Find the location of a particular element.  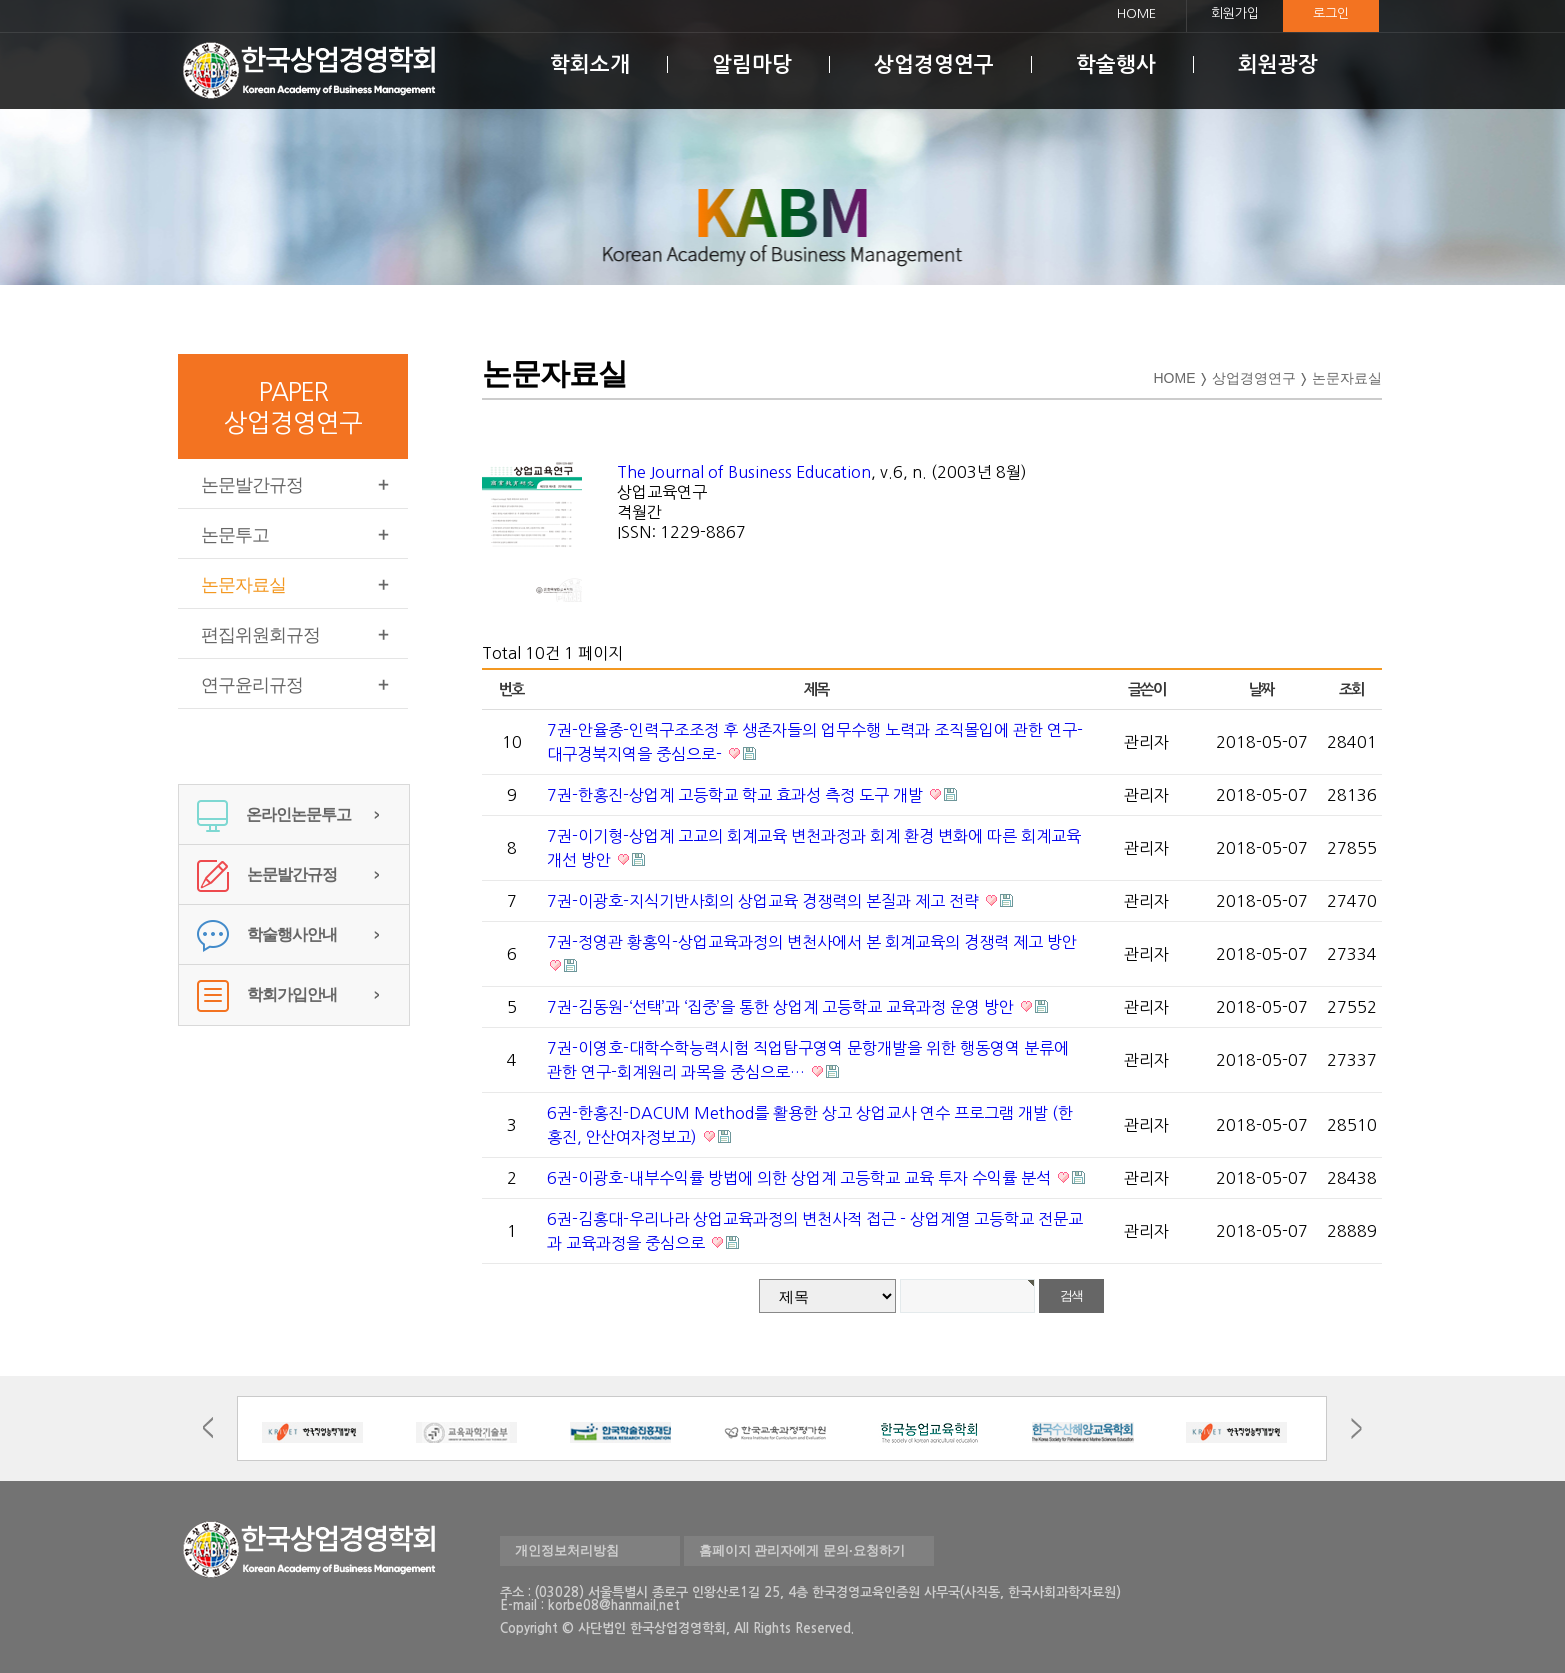

7권-이광호-지식기반사회의 상업교육 경쟁력의 본질과 제고 전략 is located at coordinates (765, 901).